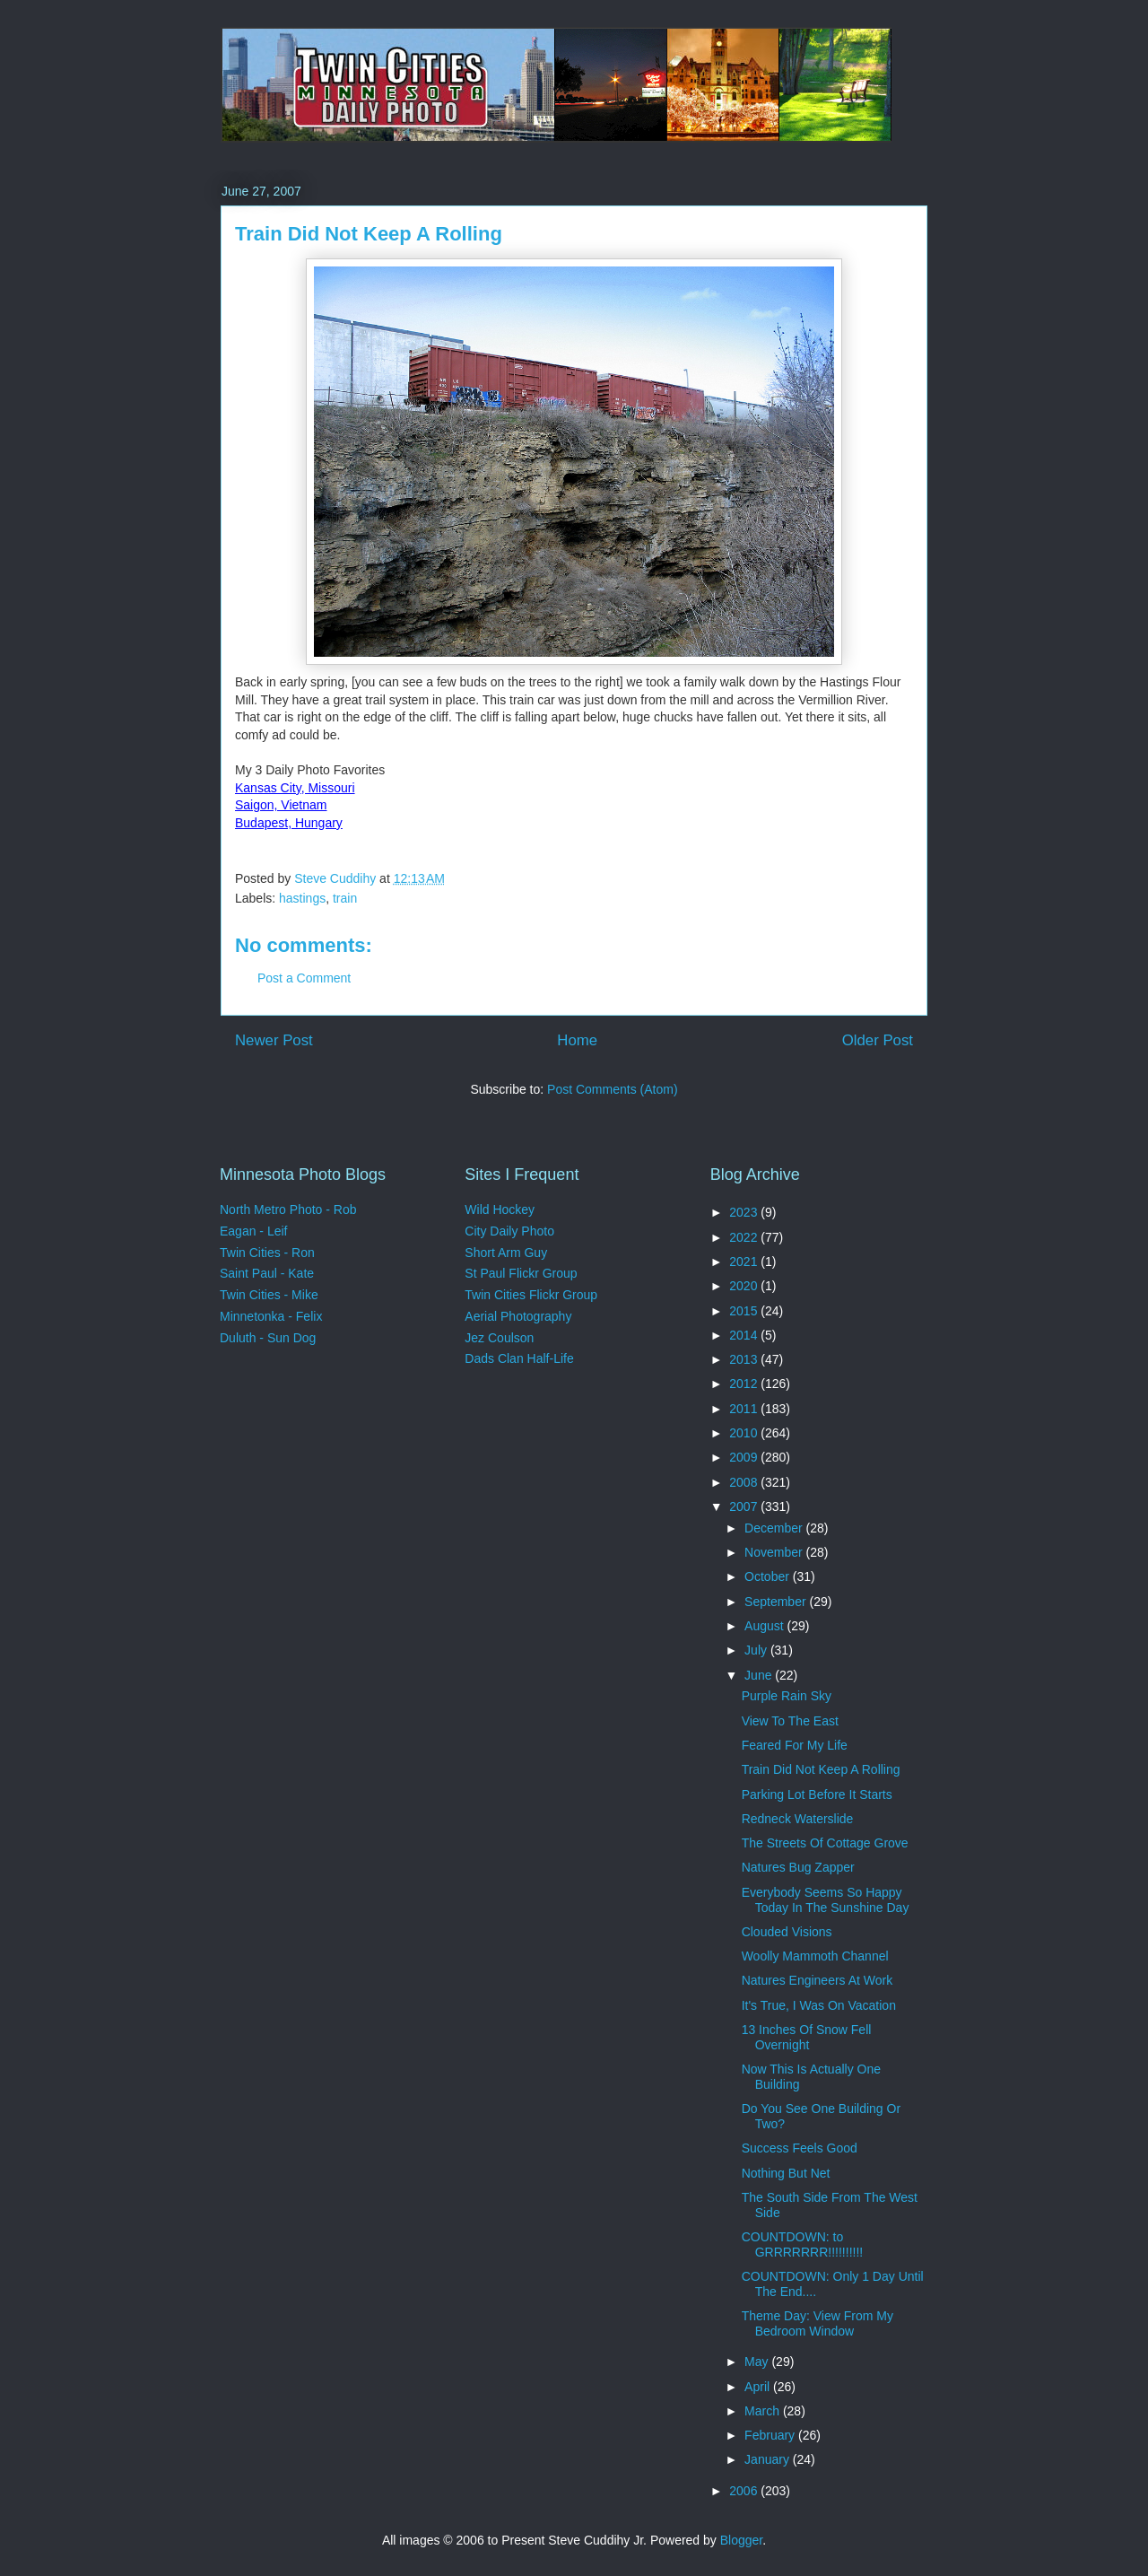 Image resolution: width=1148 pixels, height=2576 pixels. What do you see at coordinates (745, 1311) in the screenshot?
I see `2015` at bounding box center [745, 1311].